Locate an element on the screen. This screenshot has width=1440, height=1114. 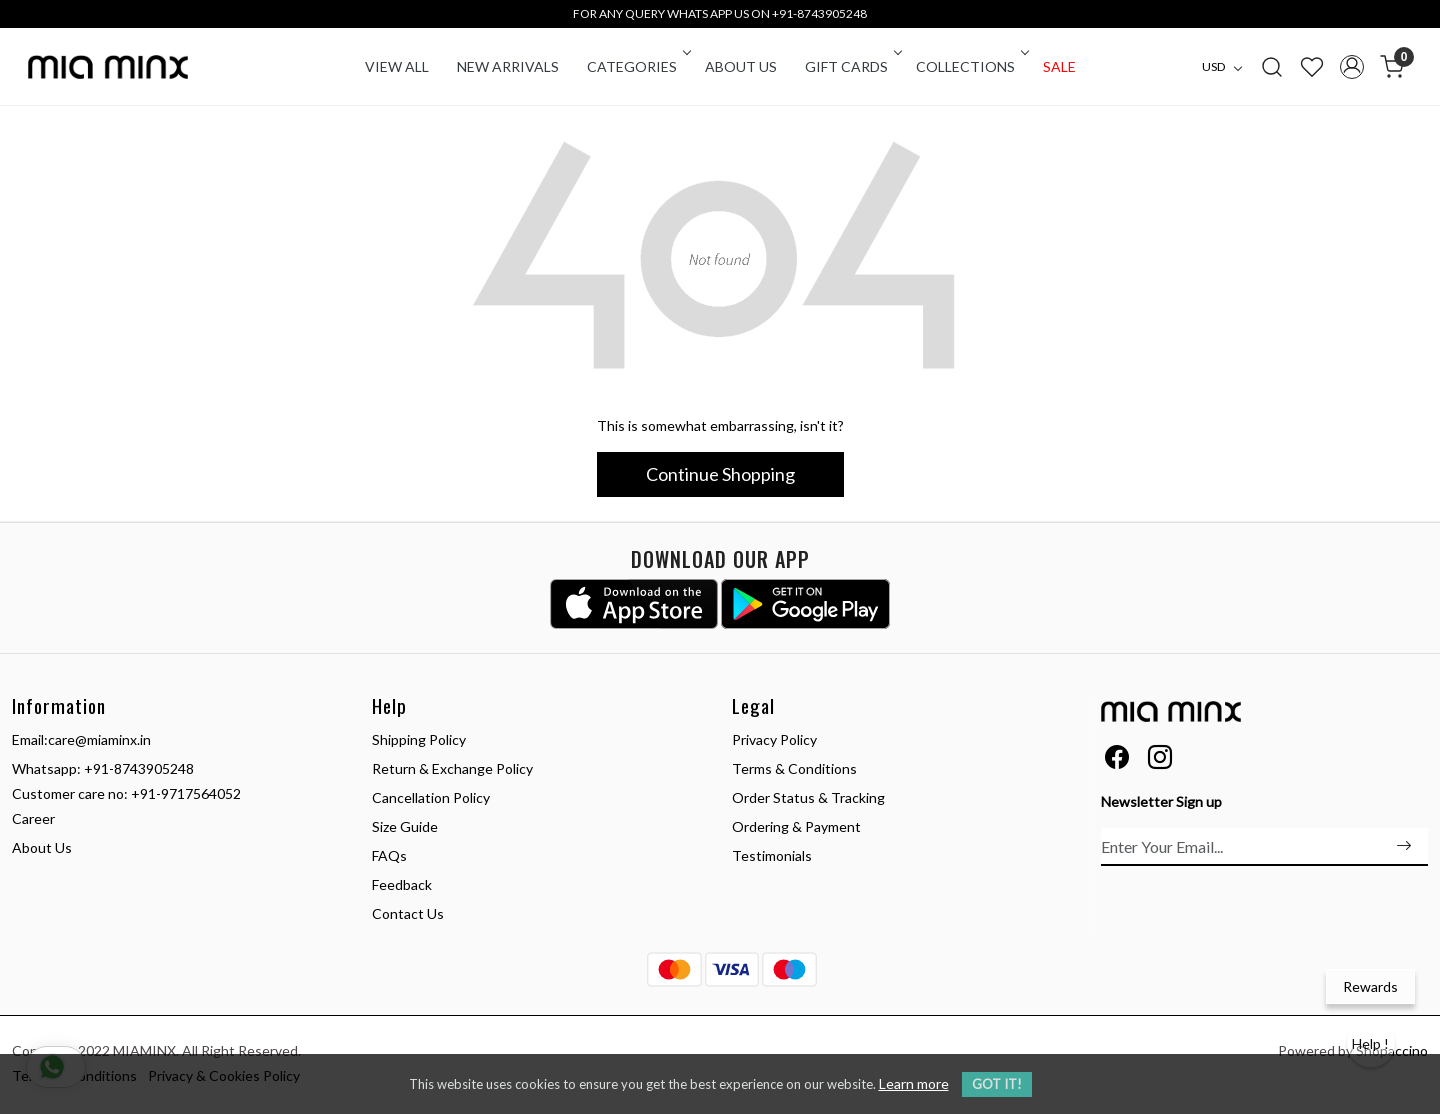
Continue Shopping is located at coordinates (720, 474).